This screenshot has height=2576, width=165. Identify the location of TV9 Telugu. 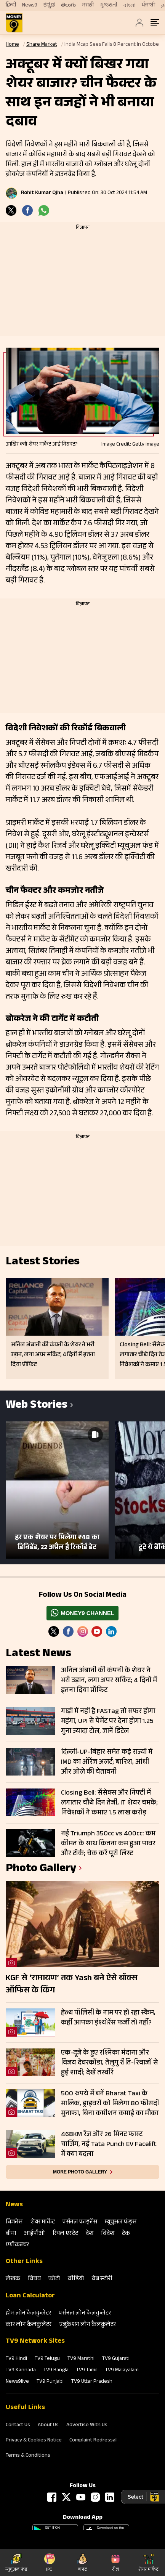
(47, 2359).